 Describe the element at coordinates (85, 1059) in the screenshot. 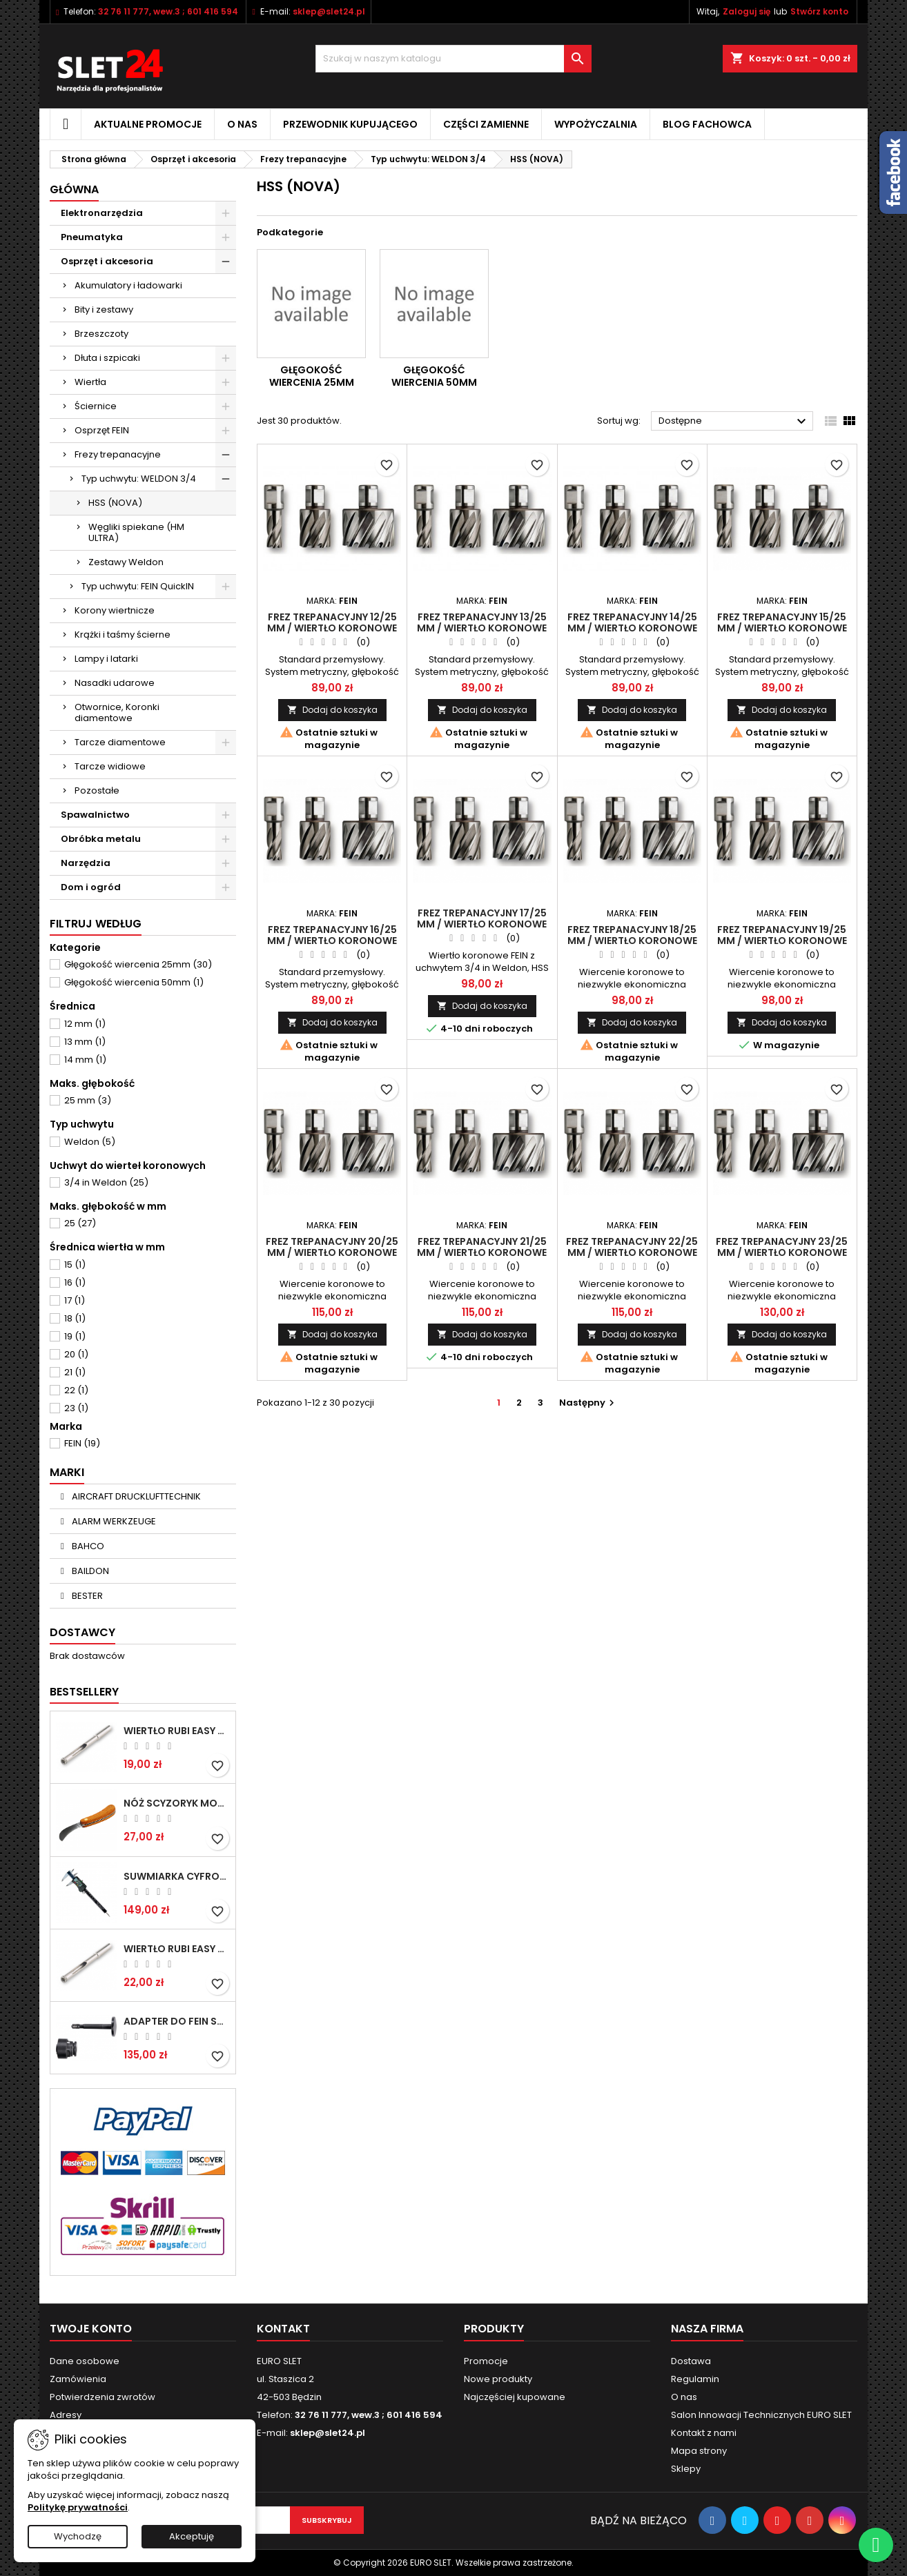

I see `14 mm` at that location.